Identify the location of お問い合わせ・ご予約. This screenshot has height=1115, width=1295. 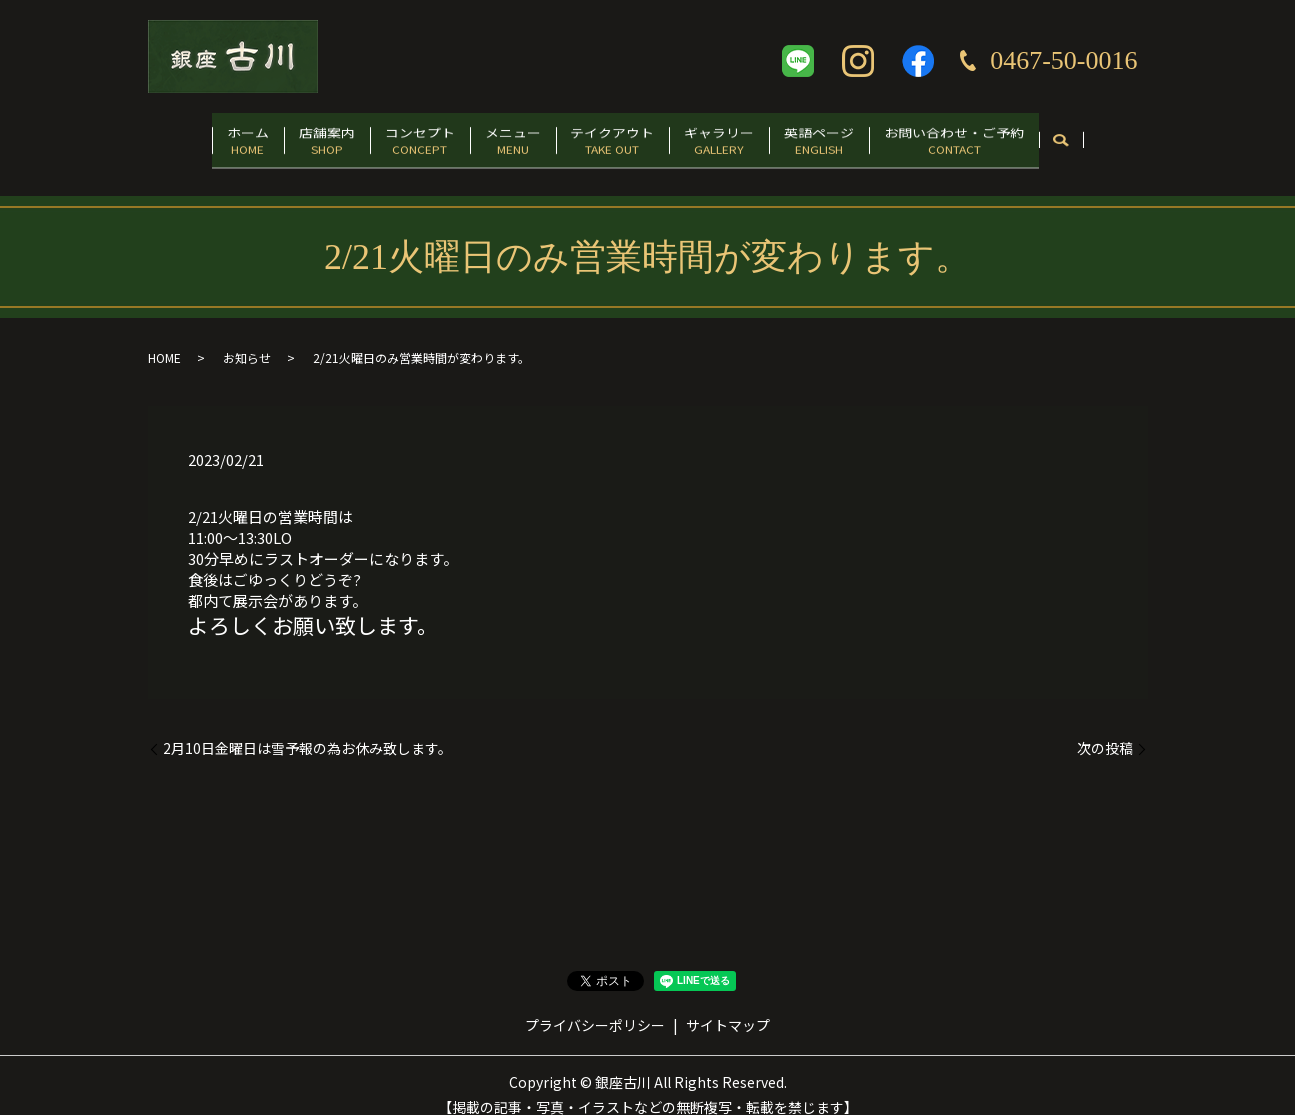
(1006, 136).